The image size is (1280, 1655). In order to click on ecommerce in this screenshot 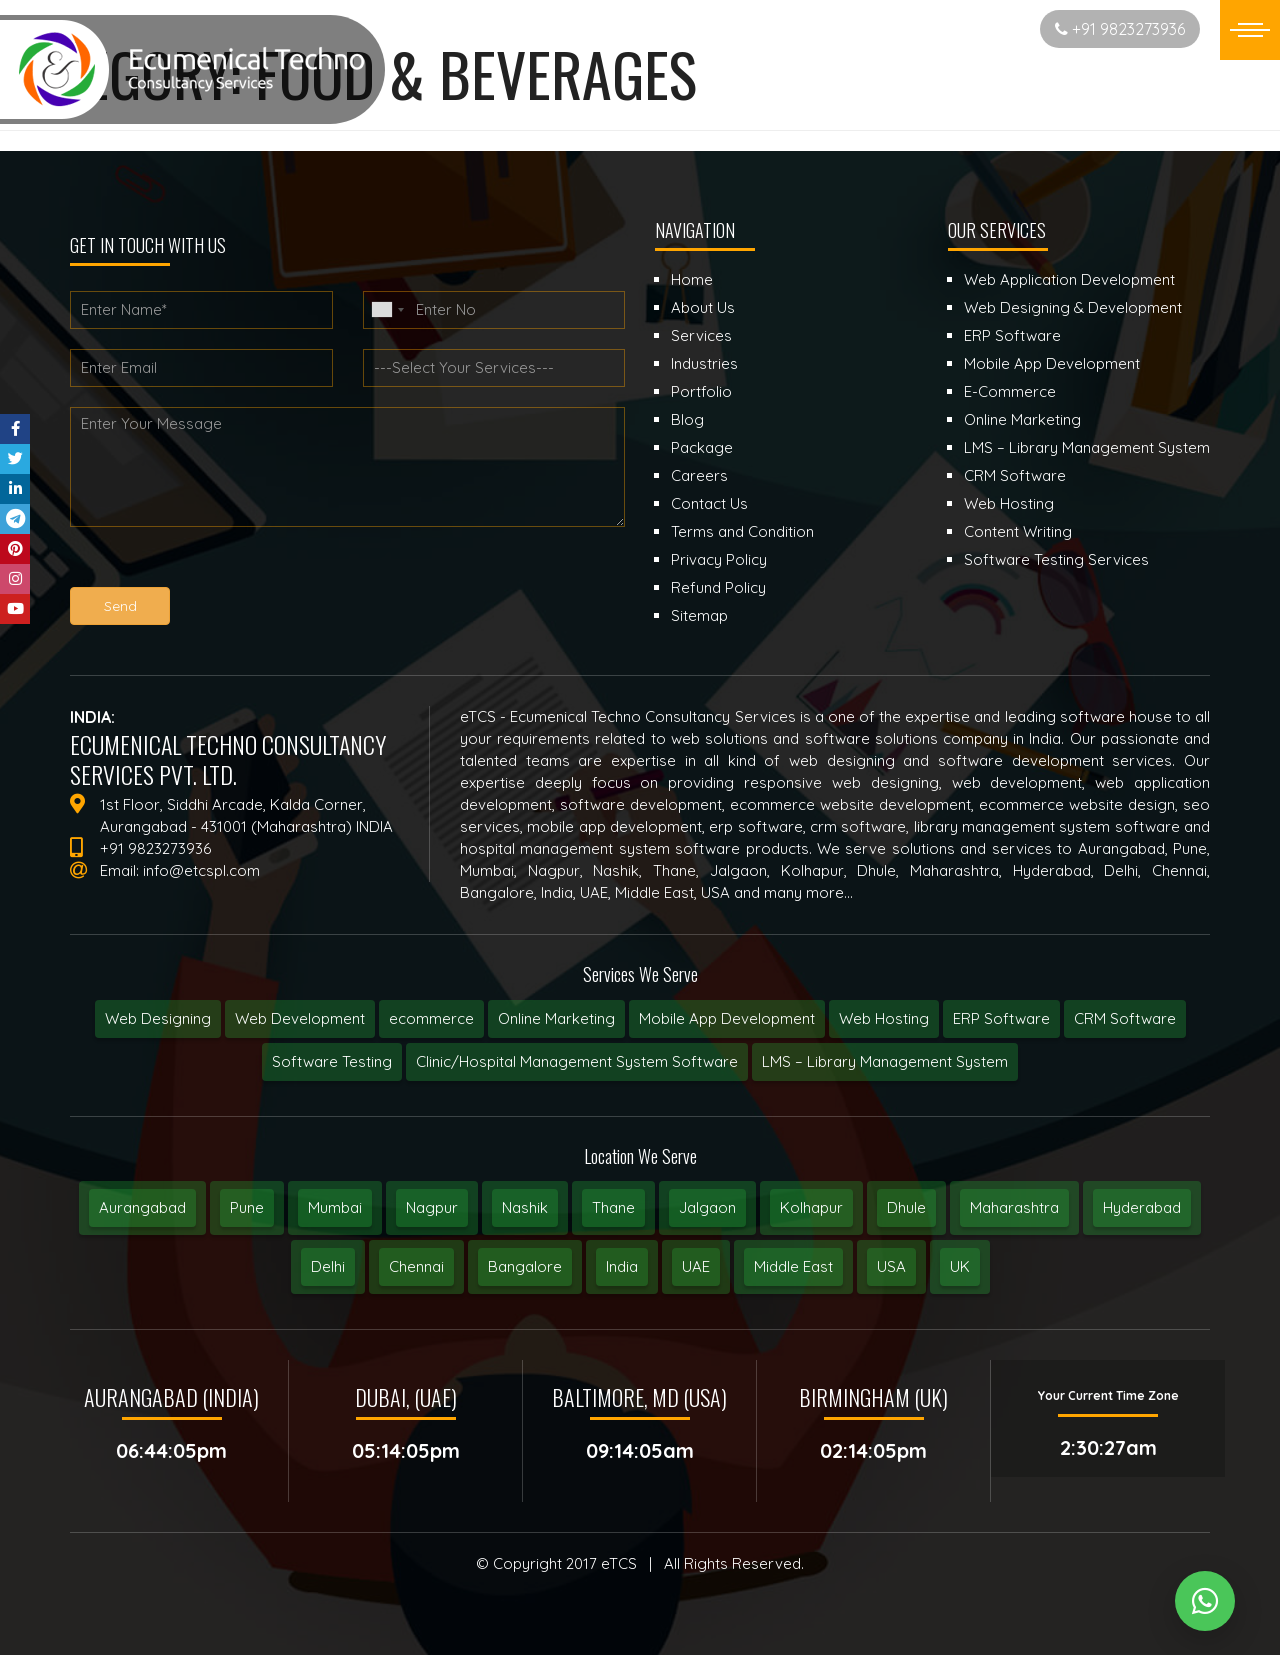, I will do `click(431, 1018)`.